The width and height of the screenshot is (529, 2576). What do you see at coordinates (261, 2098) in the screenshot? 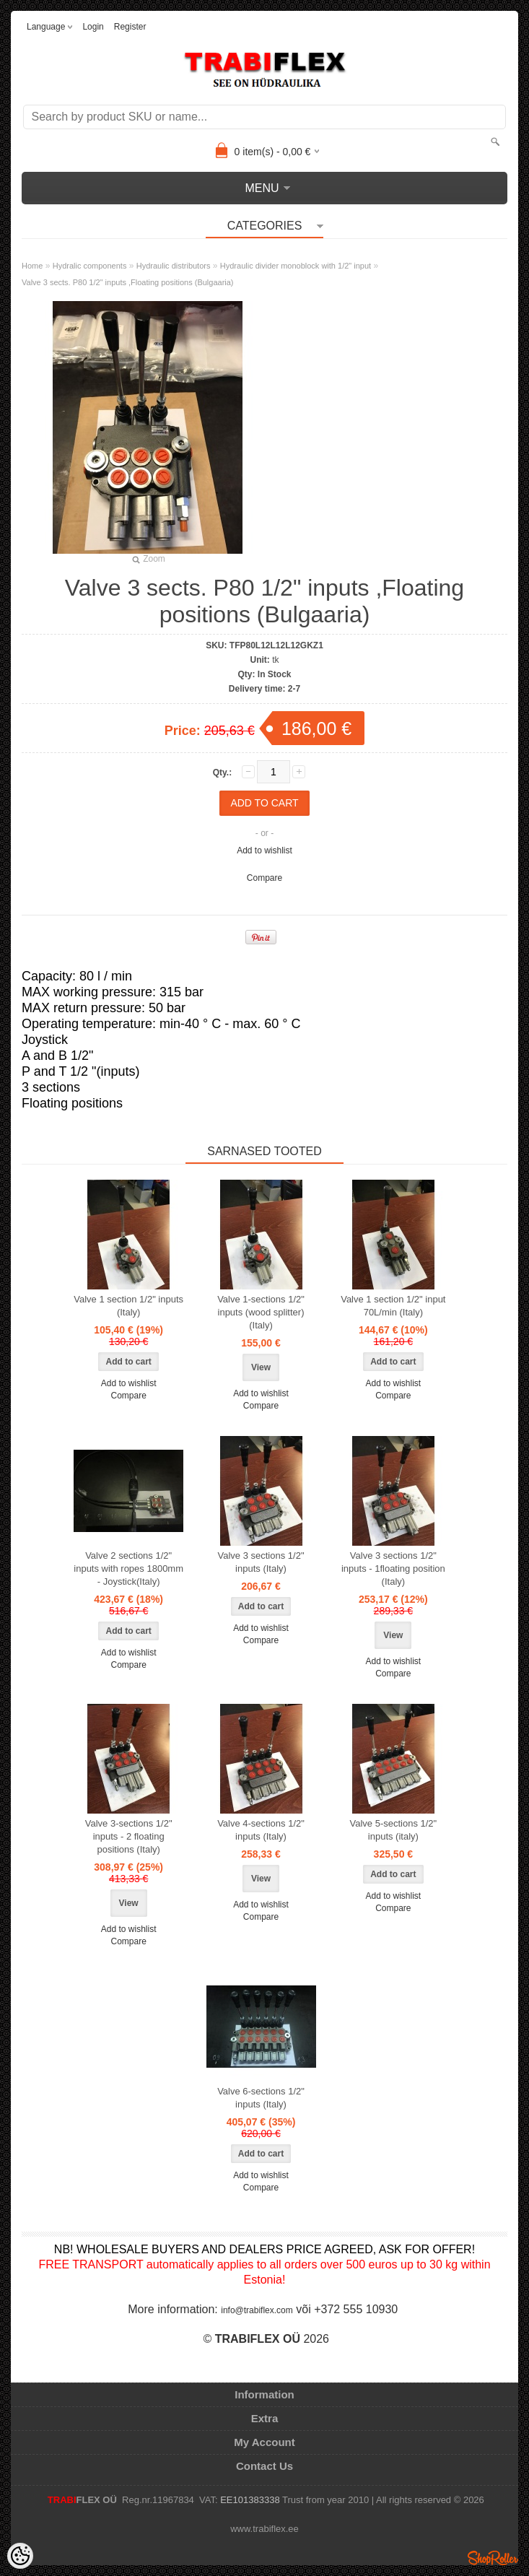
I see `Valve 6-sections 1/2" inputs (Italy)` at bounding box center [261, 2098].